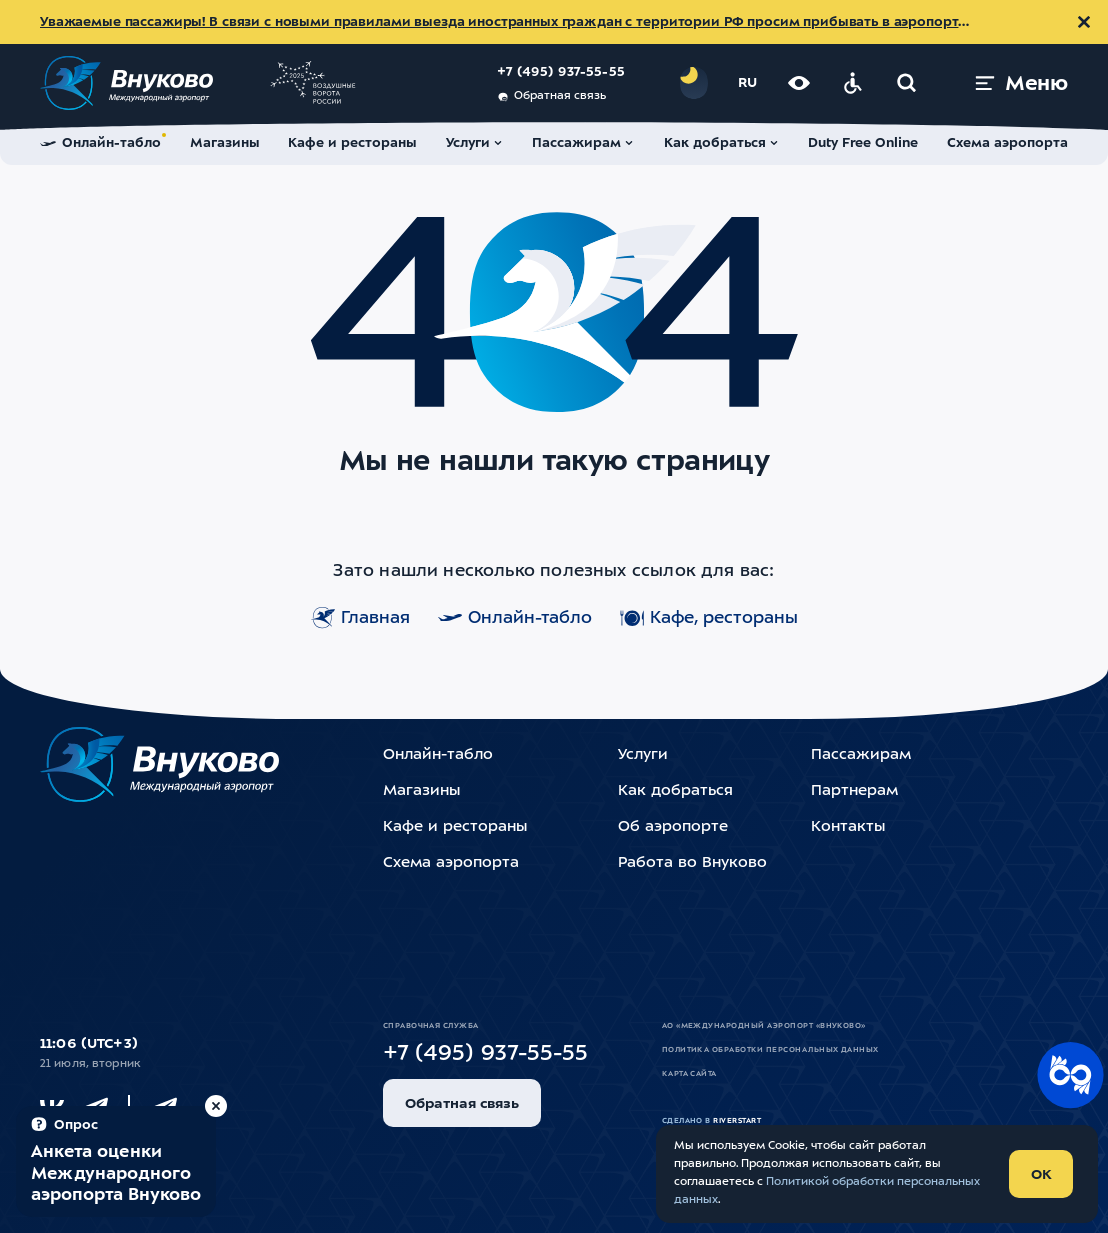  What do you see at coordinates (692, 863) in the screenshot?
I see `Работа во Внуково` at bounding box center [692, 863].